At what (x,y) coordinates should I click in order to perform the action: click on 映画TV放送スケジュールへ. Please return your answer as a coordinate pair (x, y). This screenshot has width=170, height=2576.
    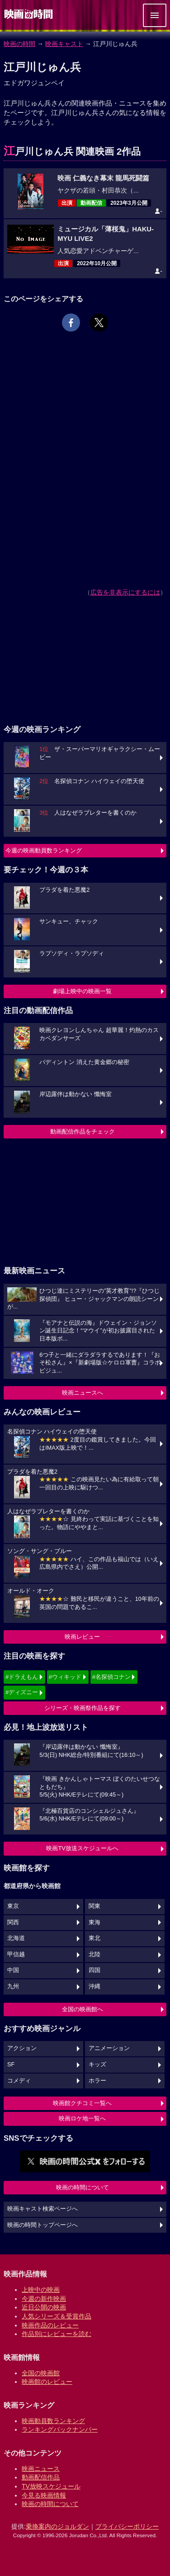
    Looking at the image, I should click on (82, 1848).